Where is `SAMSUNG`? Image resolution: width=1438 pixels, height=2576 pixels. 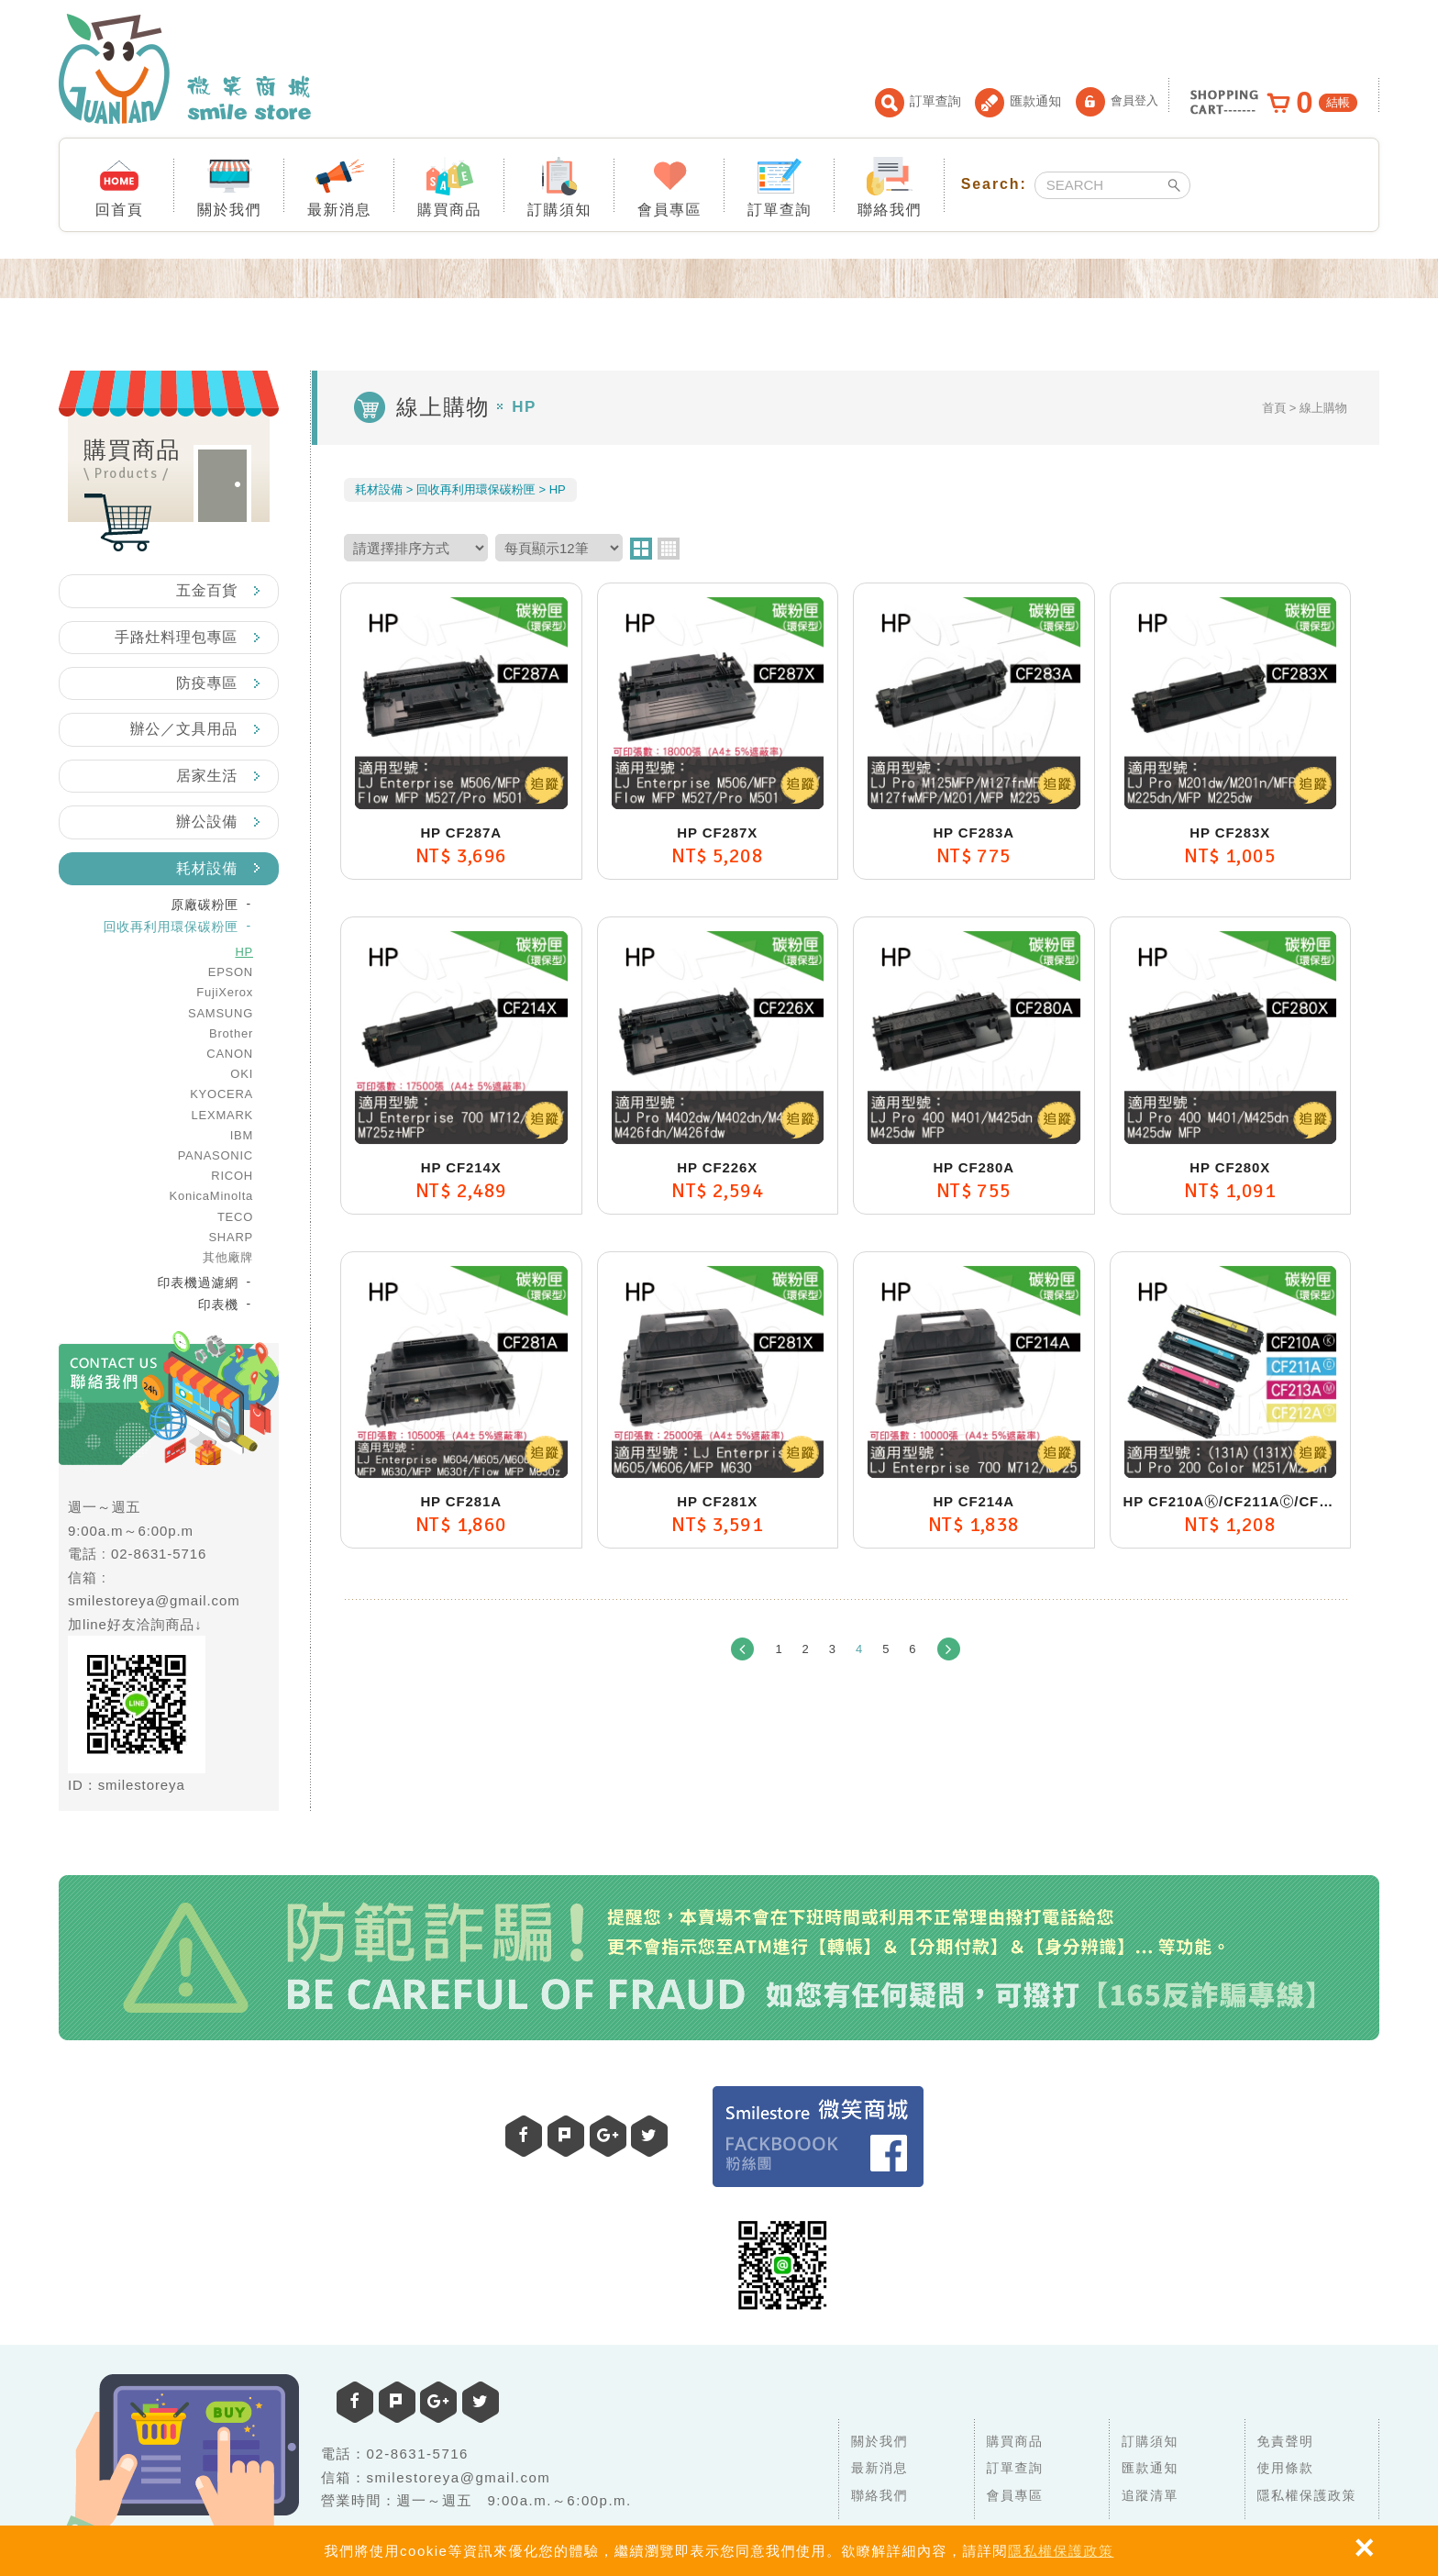
SAMSUNG is located at coordinates (220, 1013).